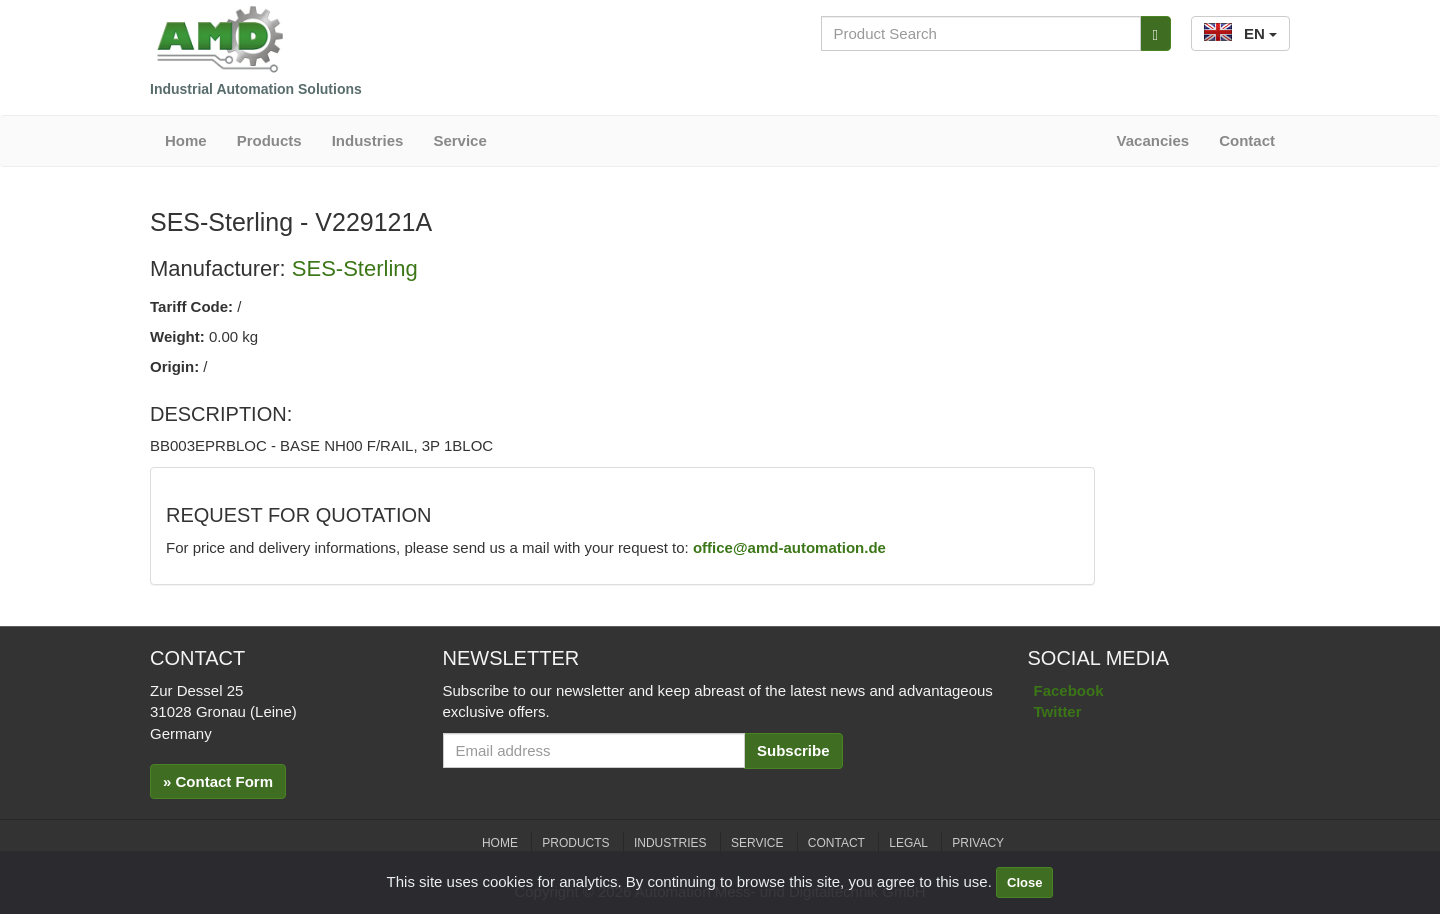 Image resolution: width=1440 pixels, height=914 pixels. What do you see at coordinates (1069, 690) in the screenshot?
I see `Facebook` at bounding box center [1069, 690].